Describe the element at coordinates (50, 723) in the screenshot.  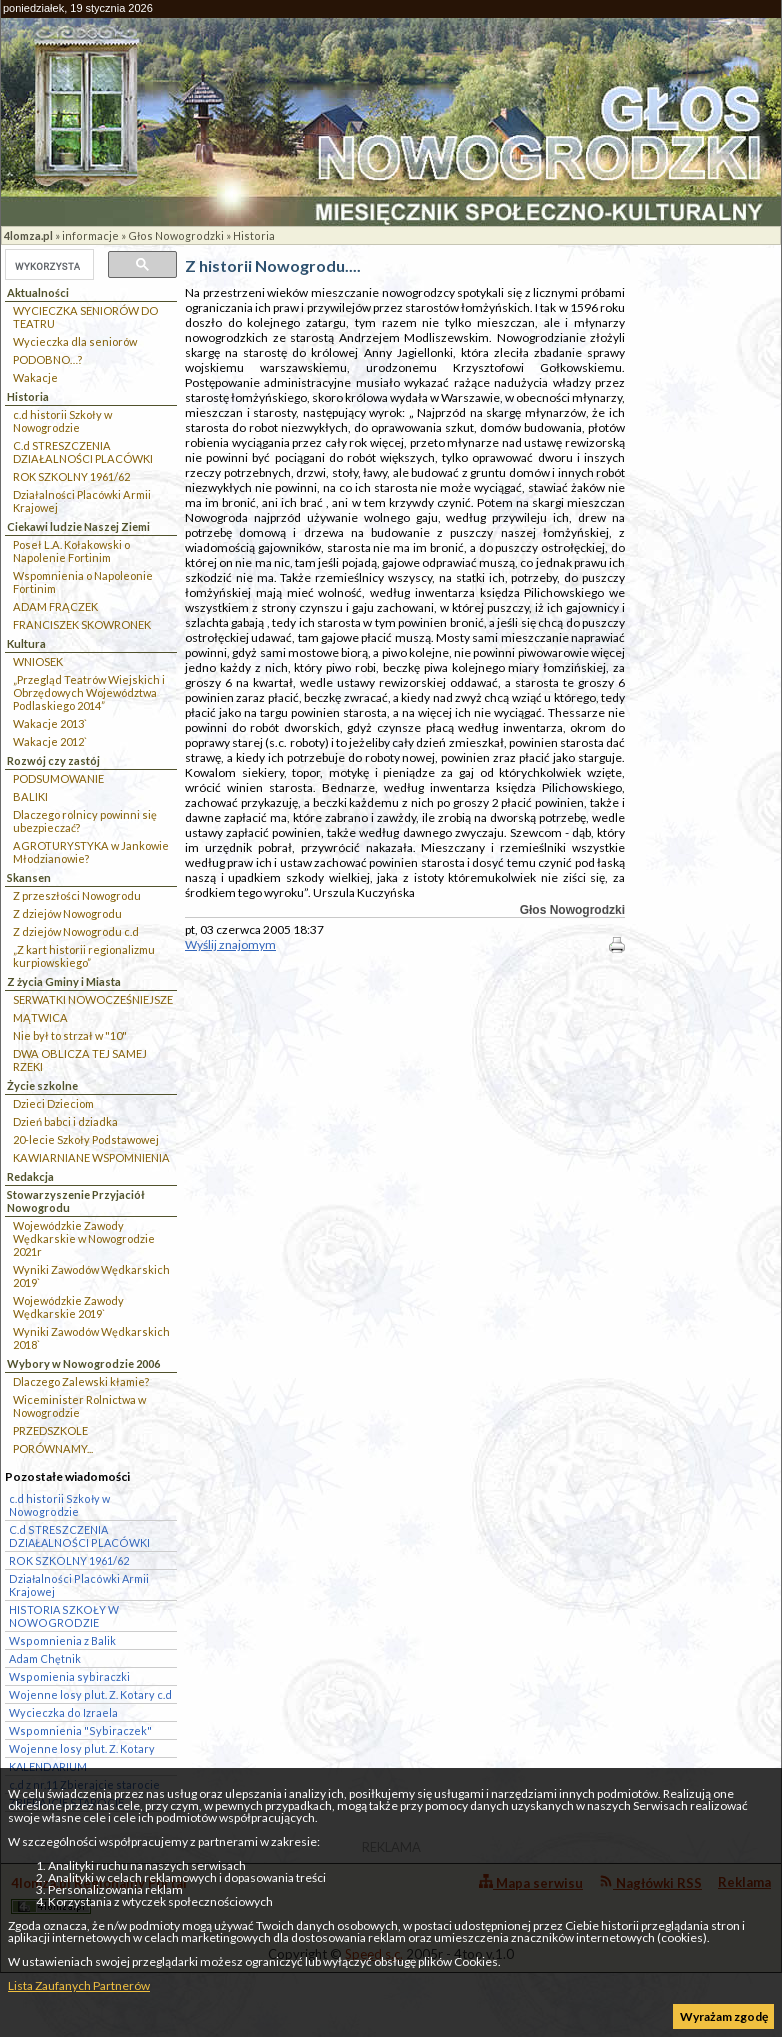
I see `Wakacje 2013`` at that location.